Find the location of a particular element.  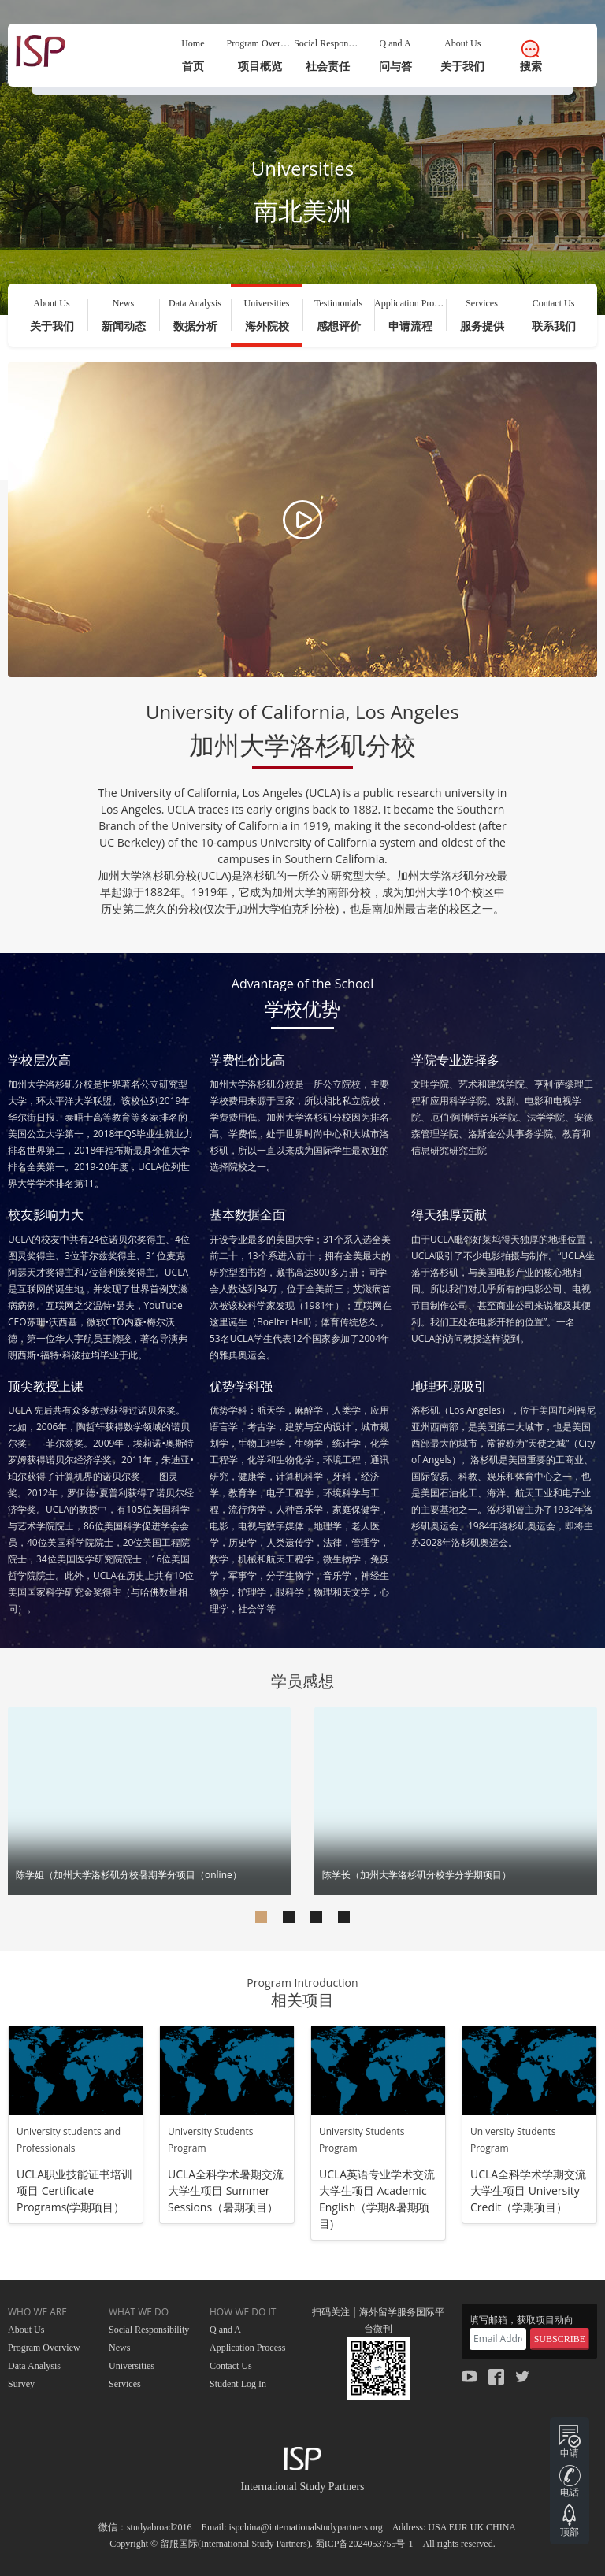

Survey is located at coordinates (21, 2383).